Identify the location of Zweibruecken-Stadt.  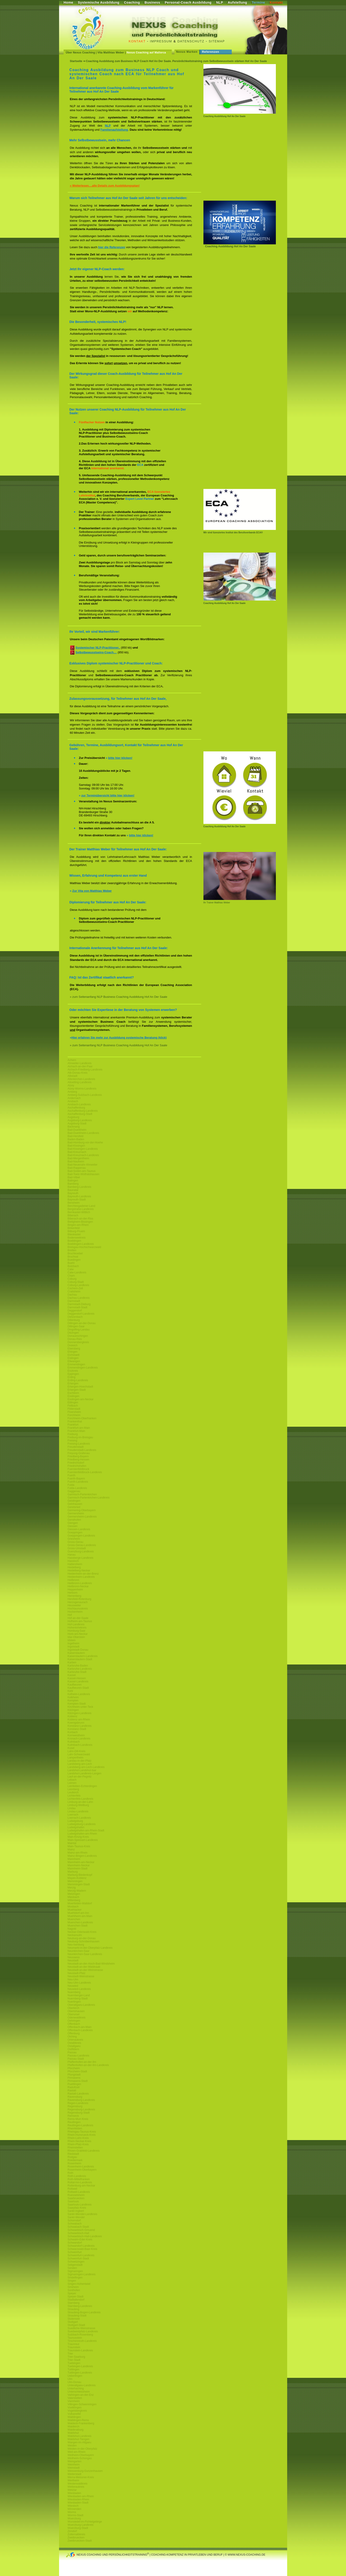
(80, 2540).